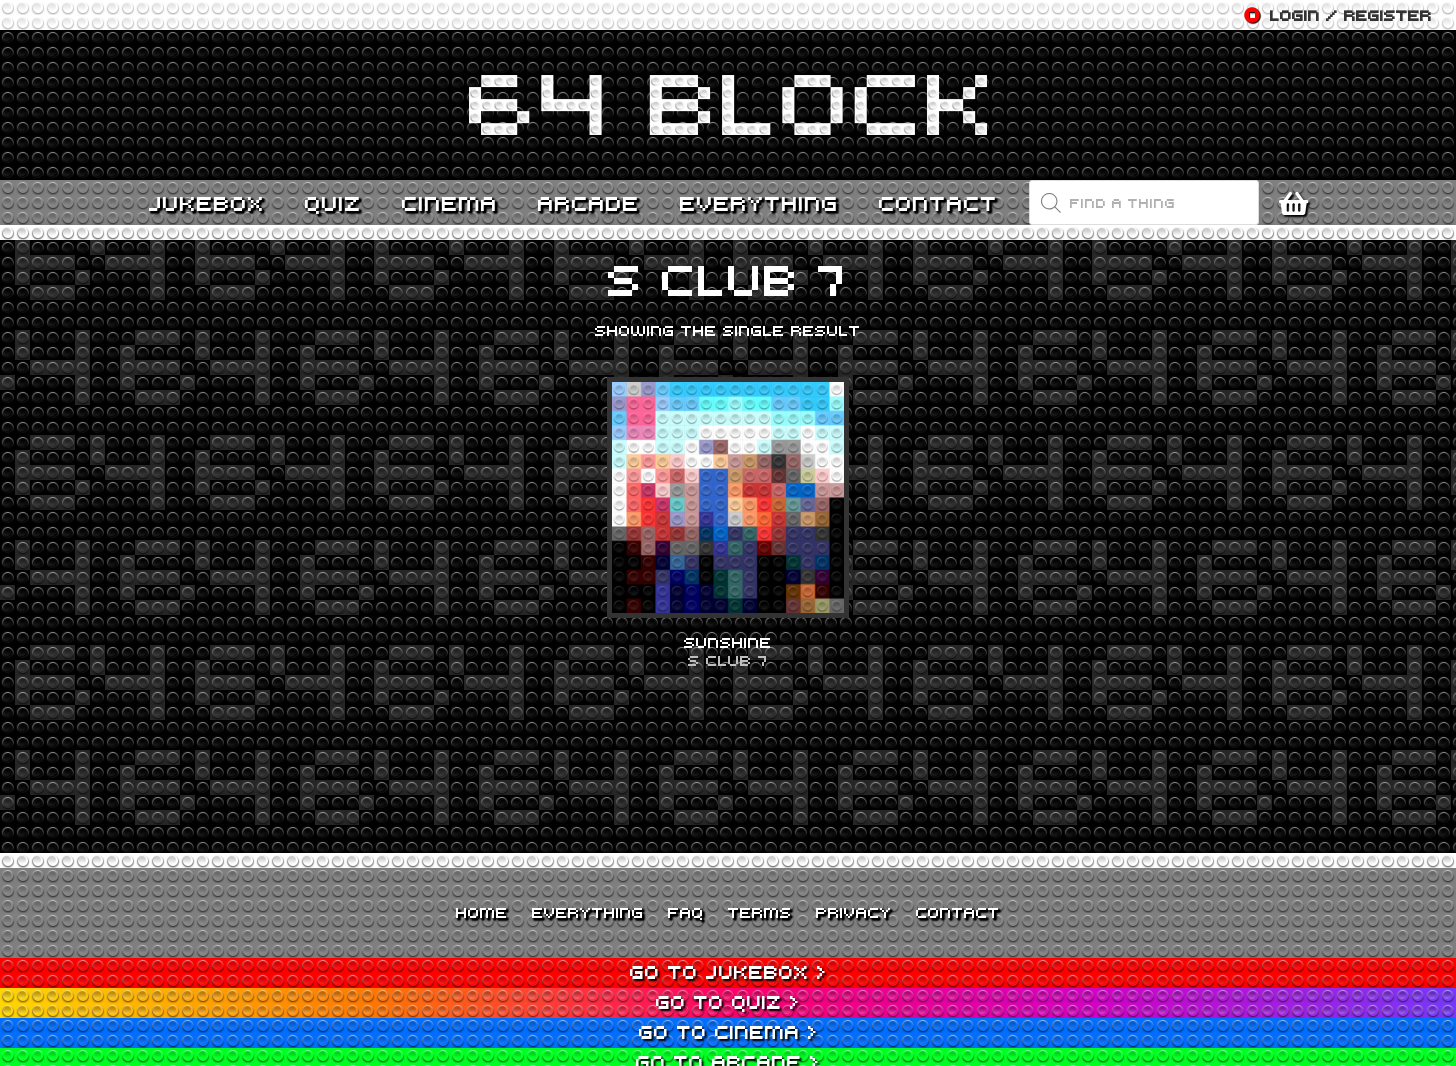  I want to click on S Club 7, so click(728, 660).